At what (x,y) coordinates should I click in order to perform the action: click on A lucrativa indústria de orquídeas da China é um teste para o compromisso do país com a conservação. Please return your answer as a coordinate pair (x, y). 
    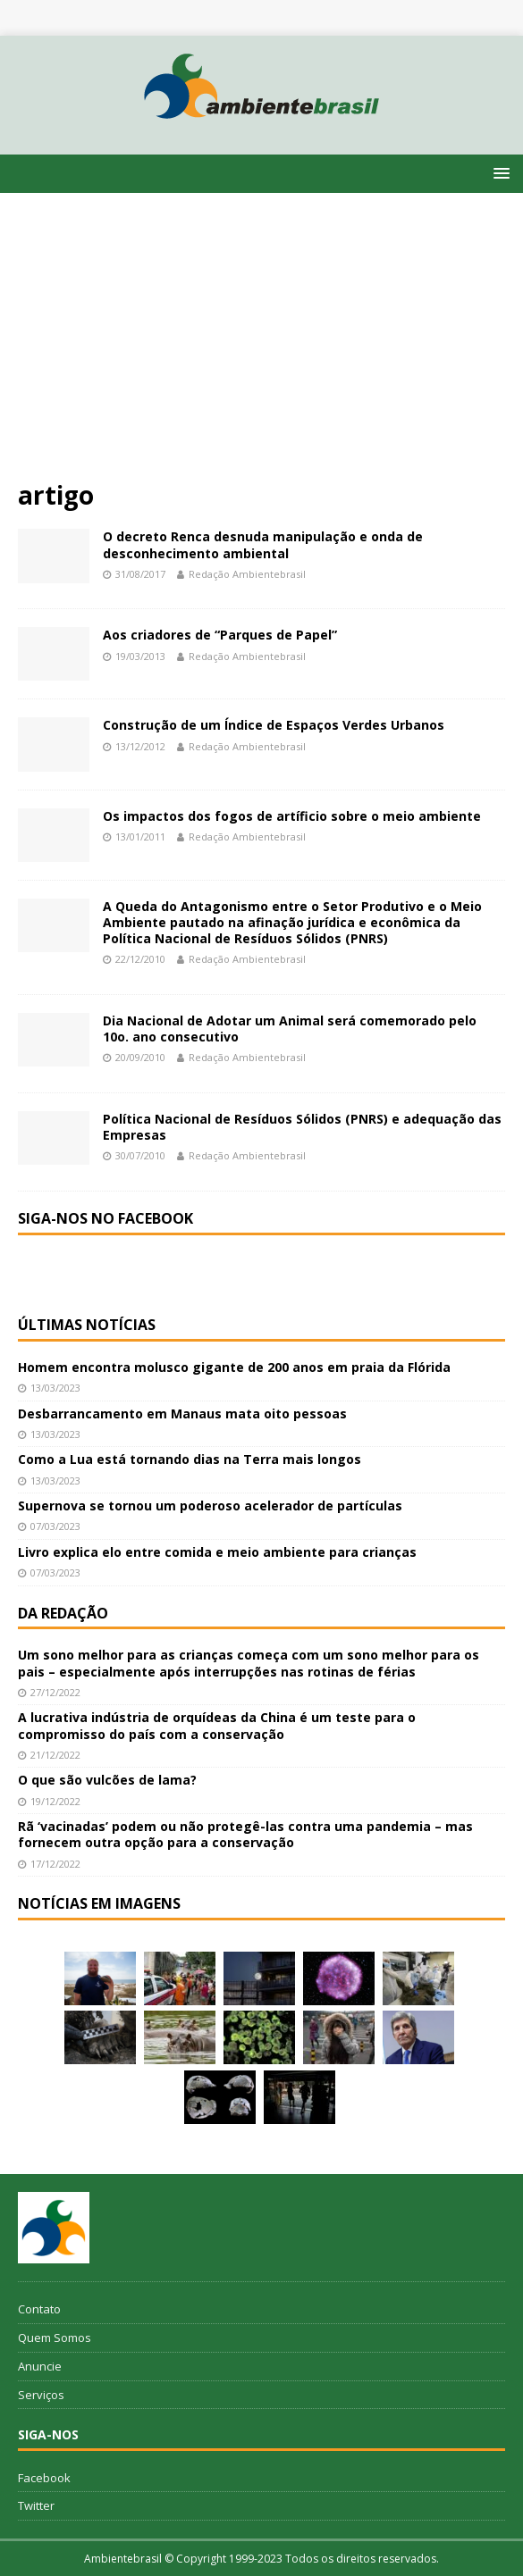
    Looking at the image, I should click on (217, 1725).